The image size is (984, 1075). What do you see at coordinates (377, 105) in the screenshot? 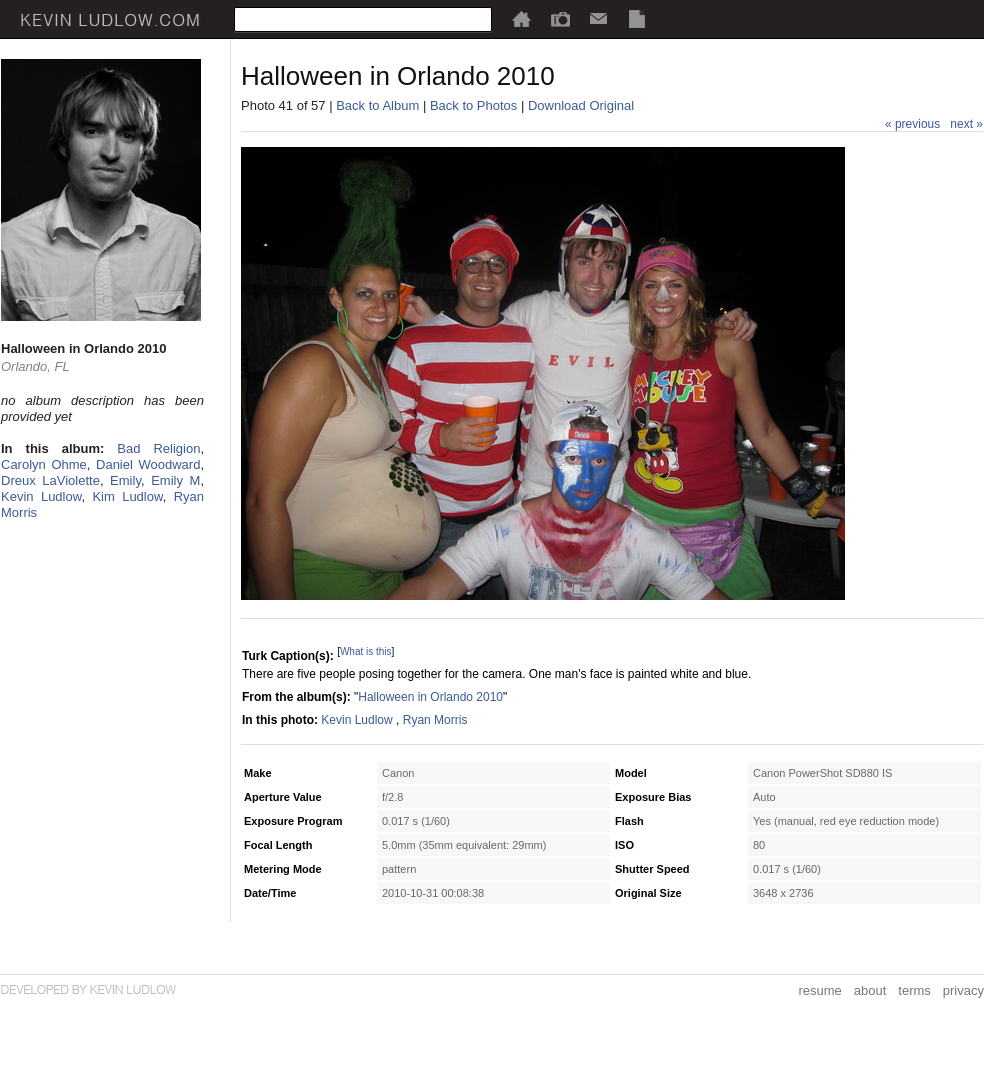
I see `Back to Album` at bounding box center [377, 105].